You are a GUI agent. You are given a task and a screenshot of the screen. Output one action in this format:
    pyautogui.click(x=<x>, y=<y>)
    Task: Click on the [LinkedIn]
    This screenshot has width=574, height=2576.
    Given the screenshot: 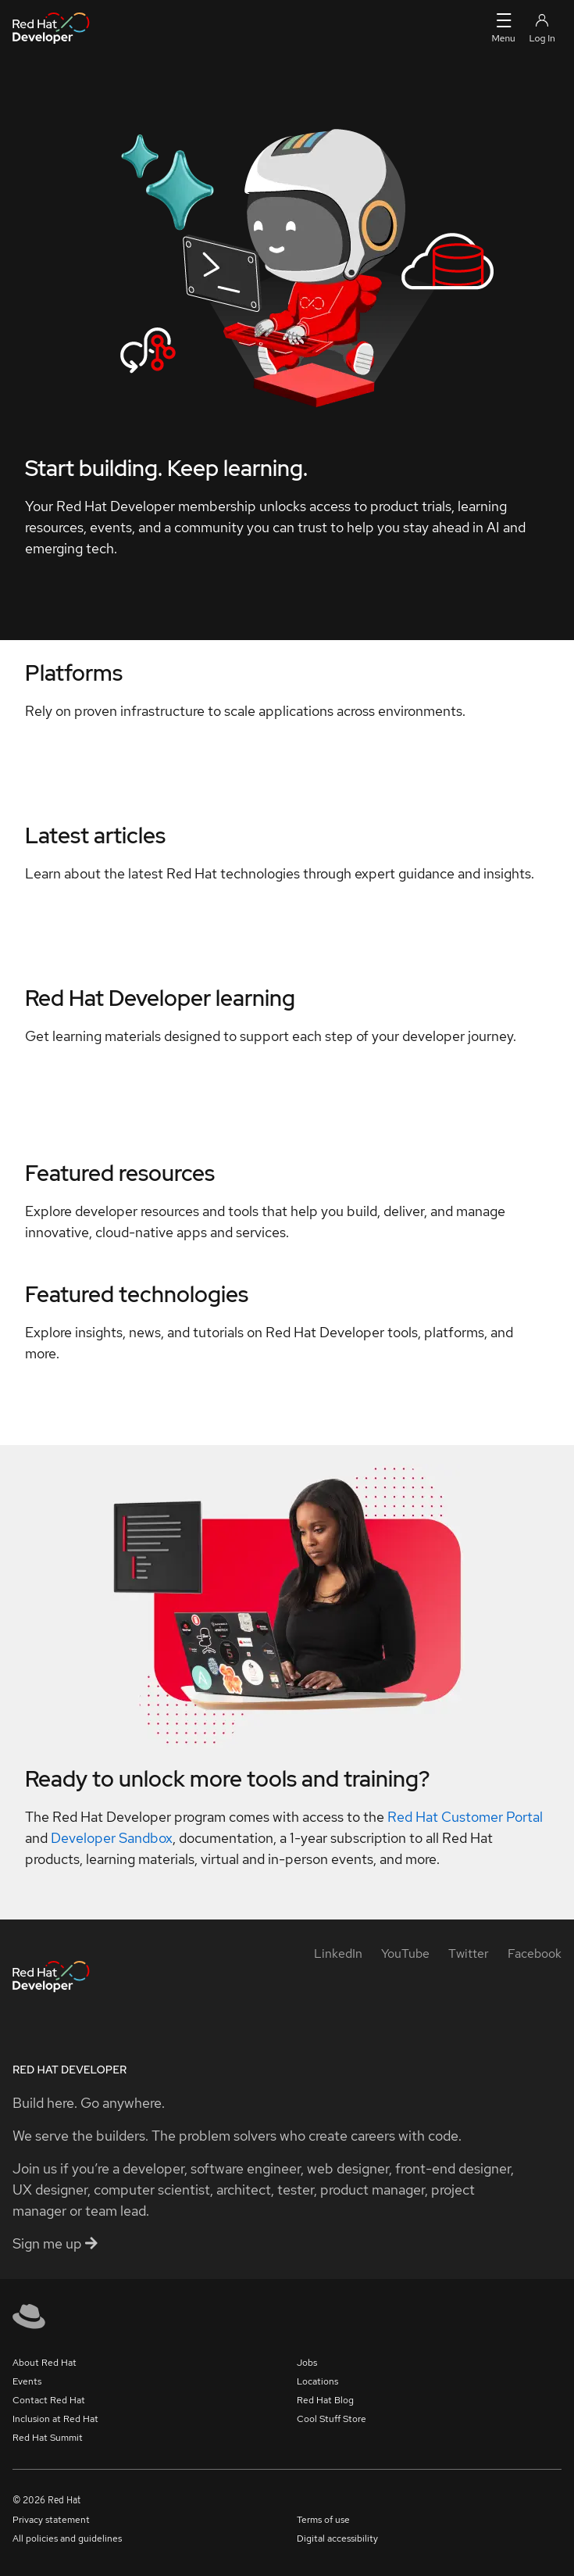 What is the action you would take?
    pyautogui.click(x=338, y=1953)
    